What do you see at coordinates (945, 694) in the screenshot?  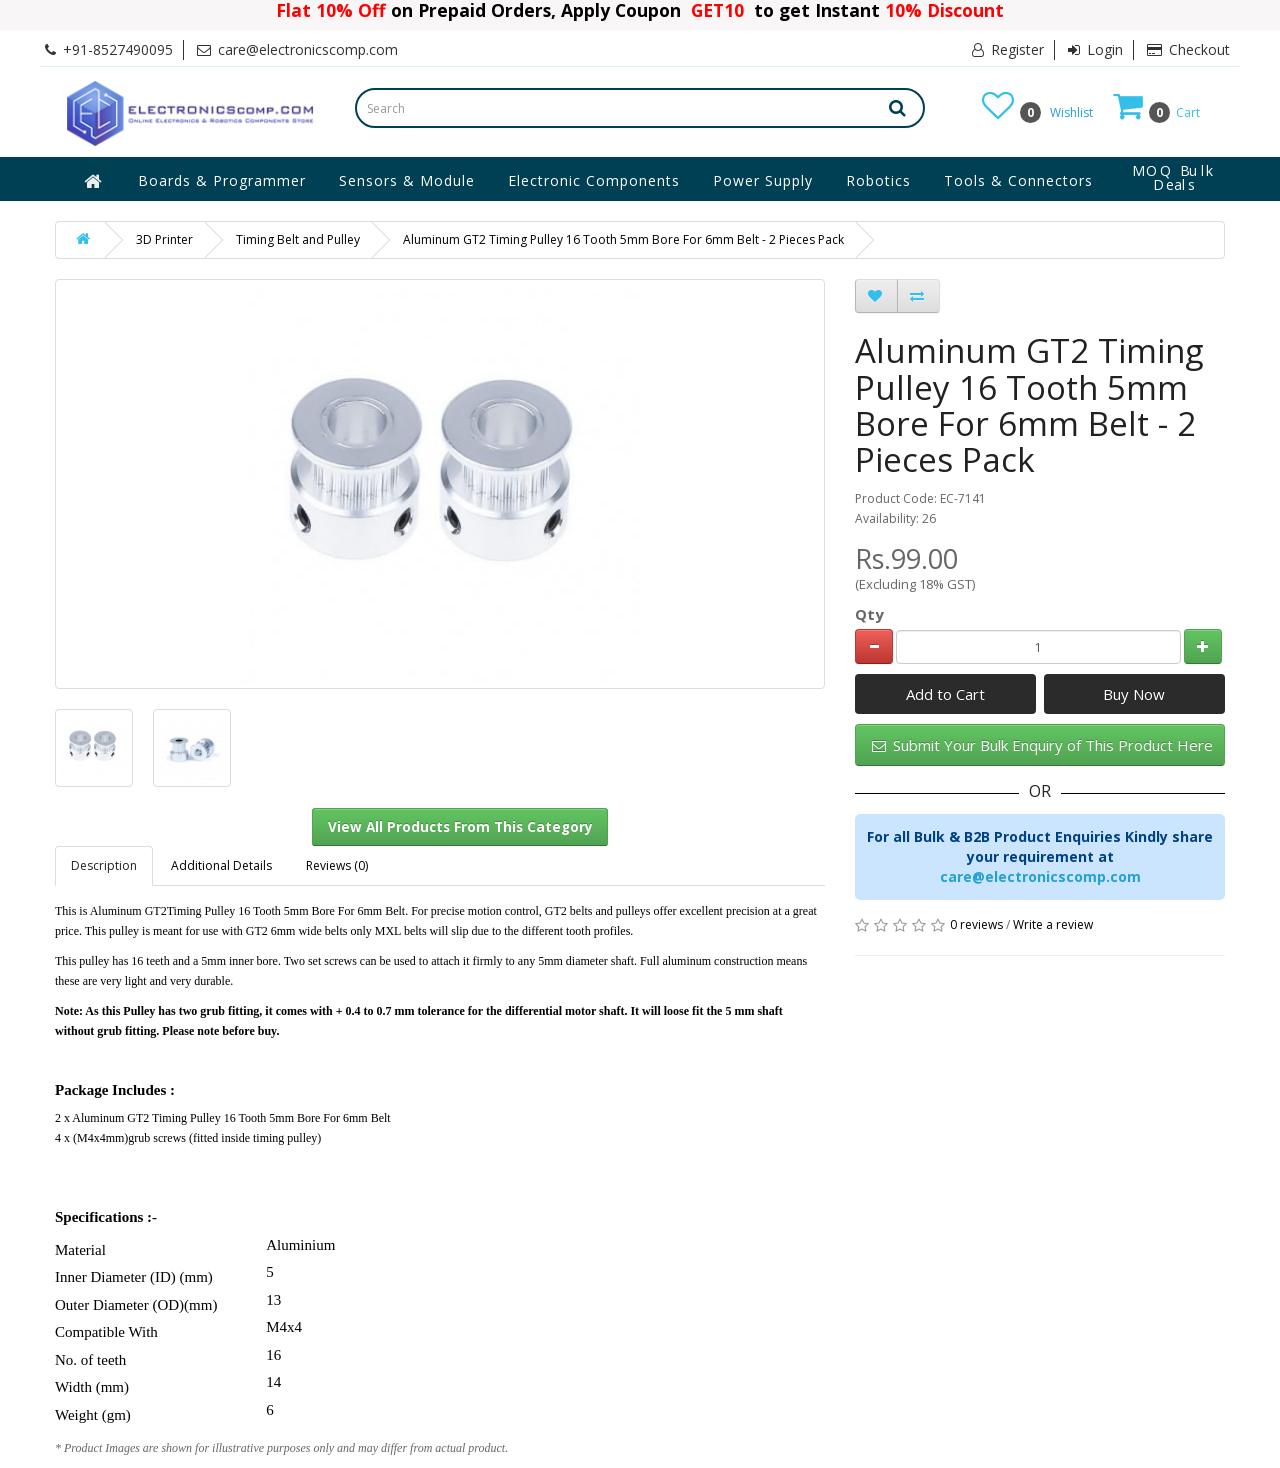 I see `Add to Cart` at bounding box center [945, 694].